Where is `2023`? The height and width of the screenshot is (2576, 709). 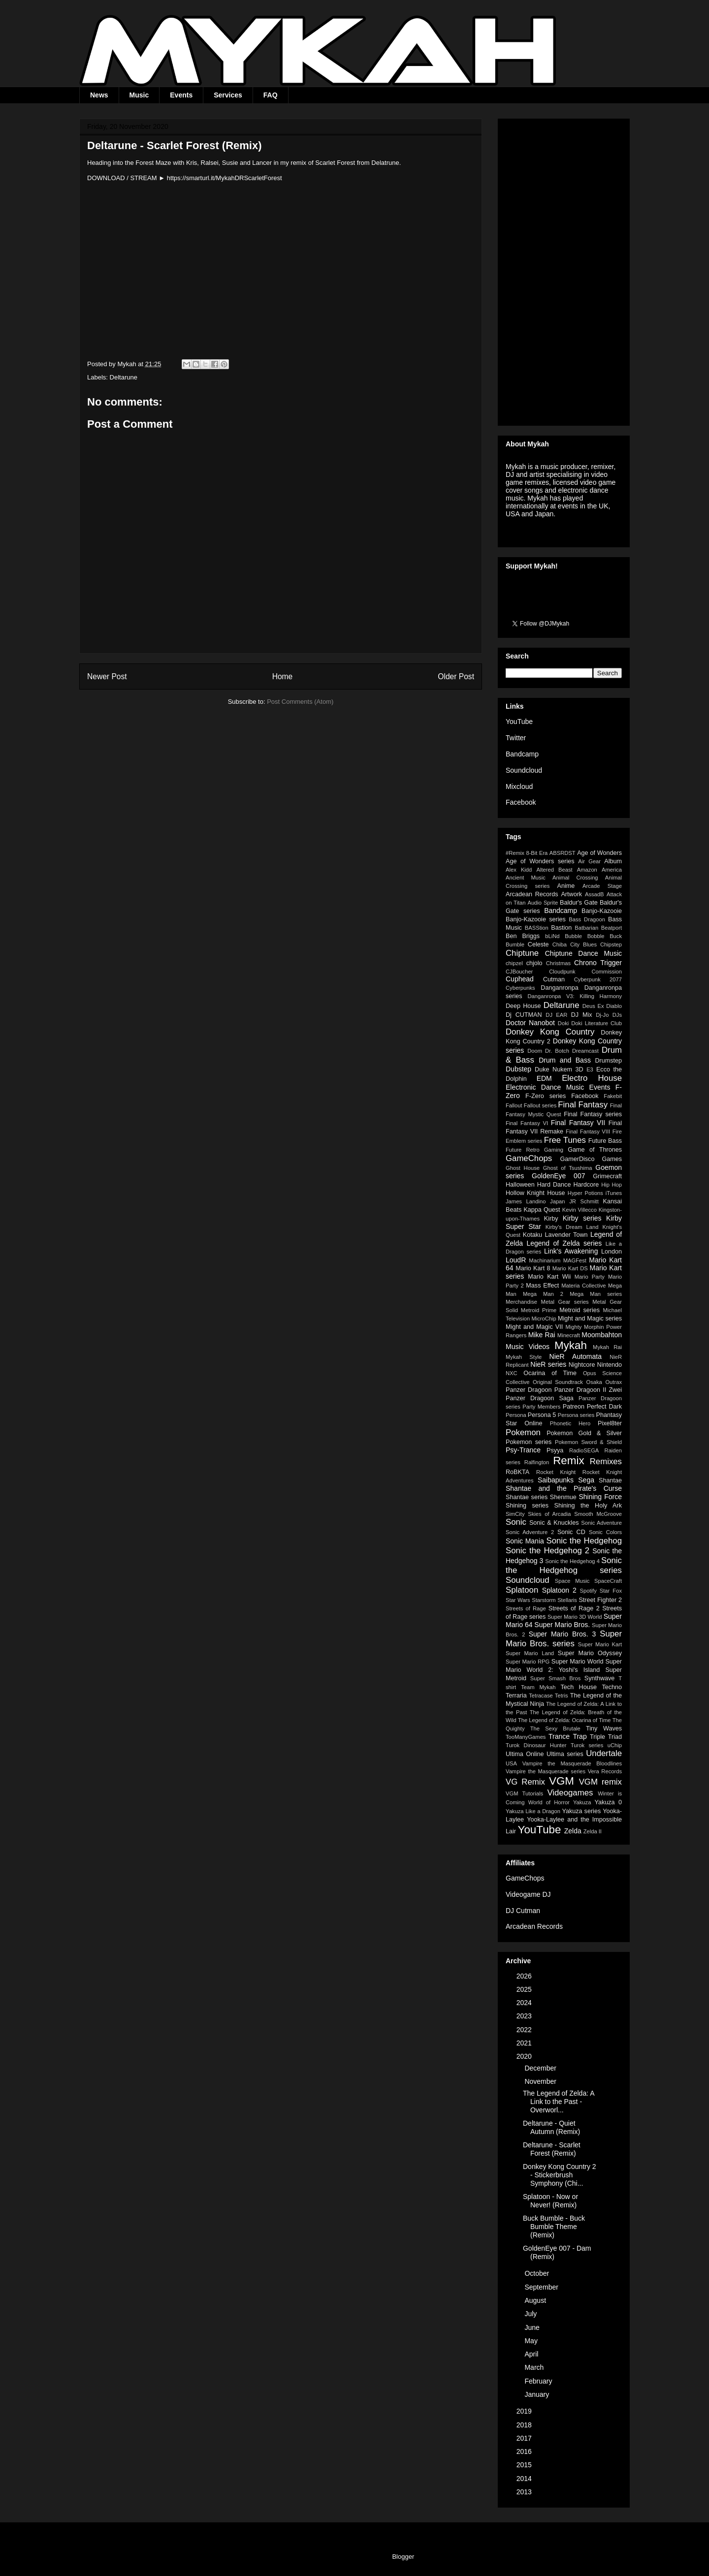 2023 is located at coordinates (525, 2016).